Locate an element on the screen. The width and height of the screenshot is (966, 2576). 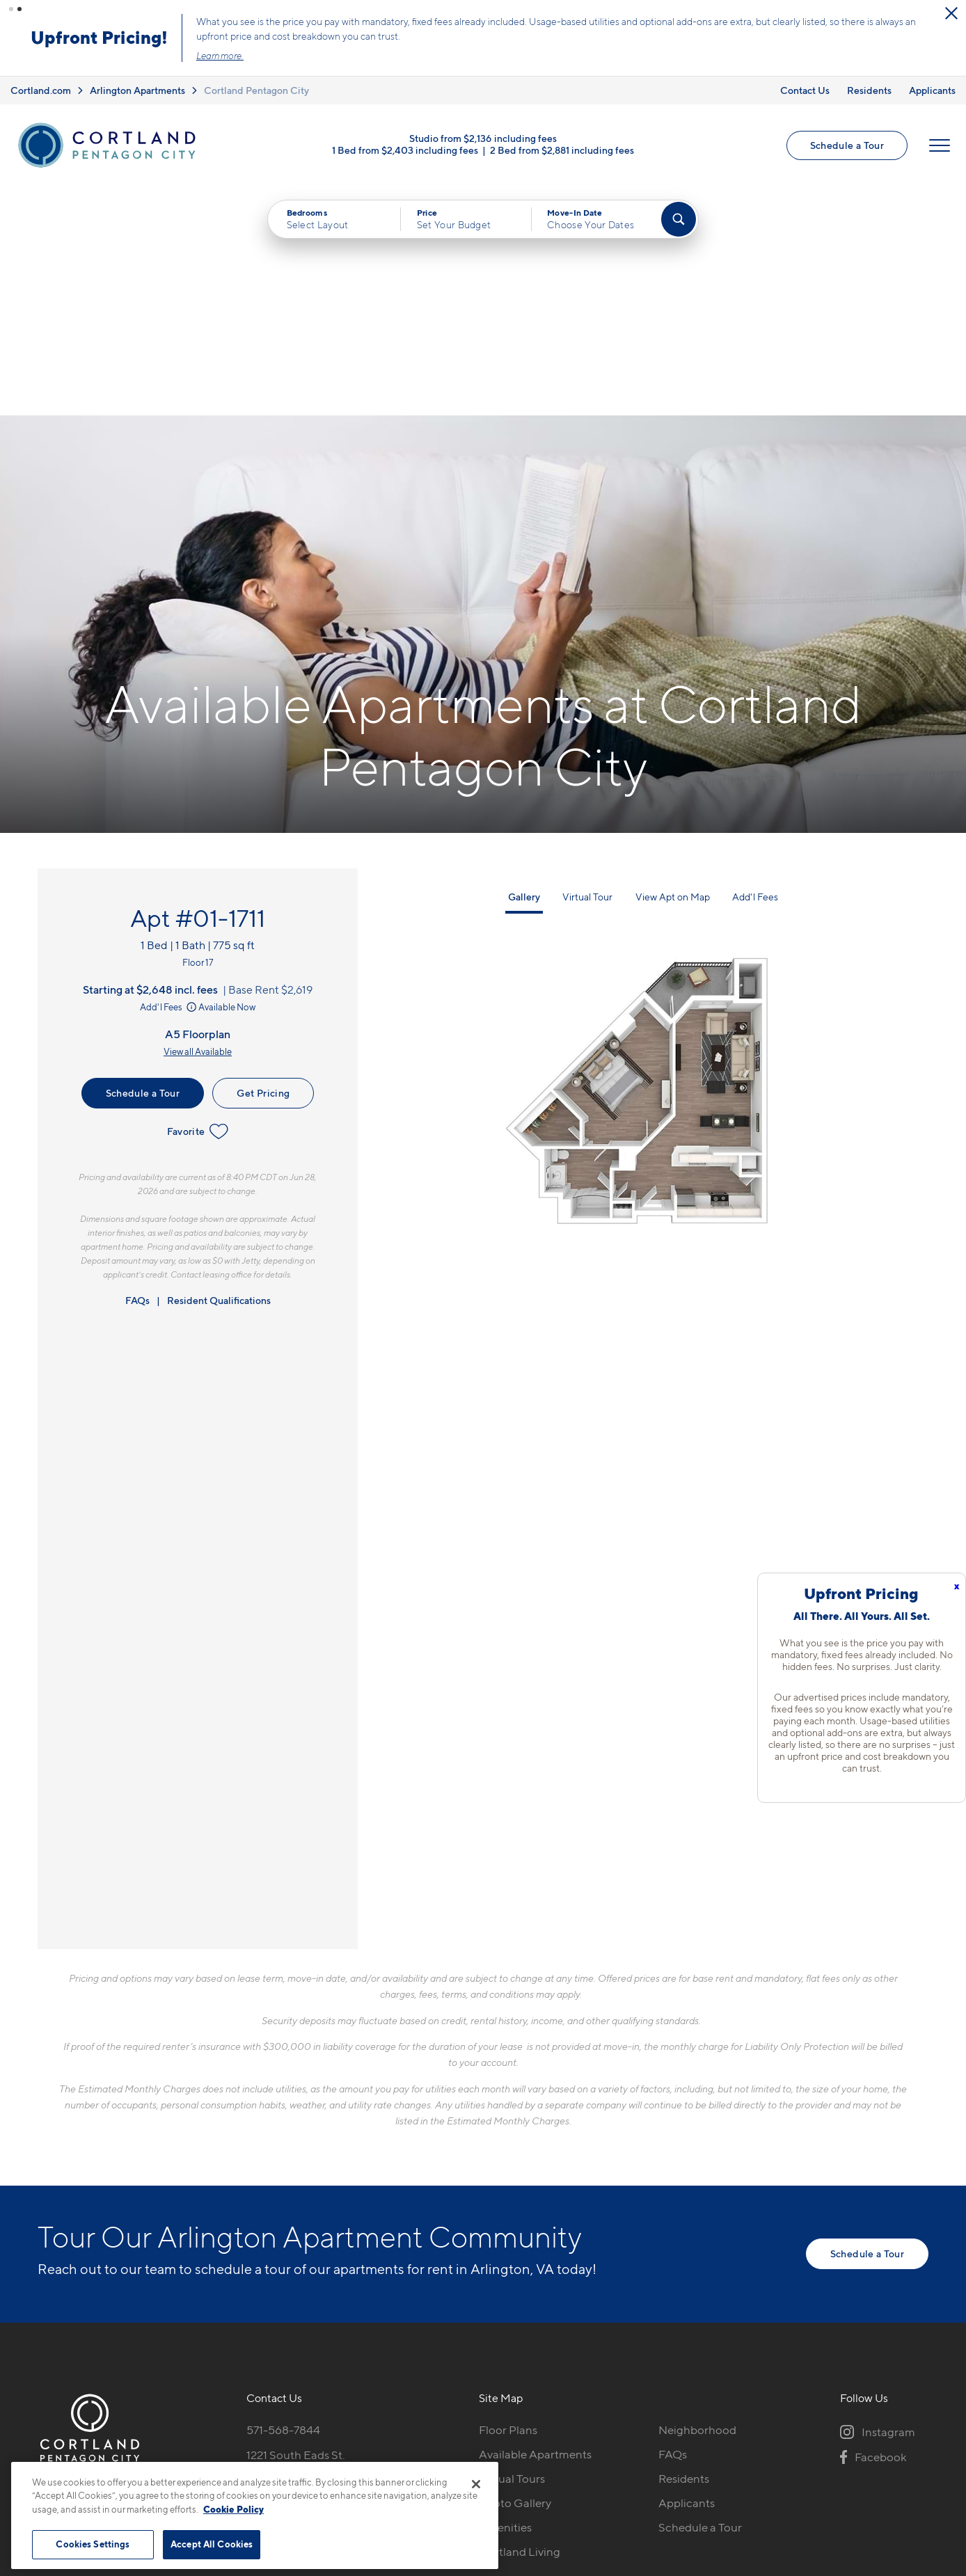
Cortland Pentagon City is located at coordinates (256, 90).